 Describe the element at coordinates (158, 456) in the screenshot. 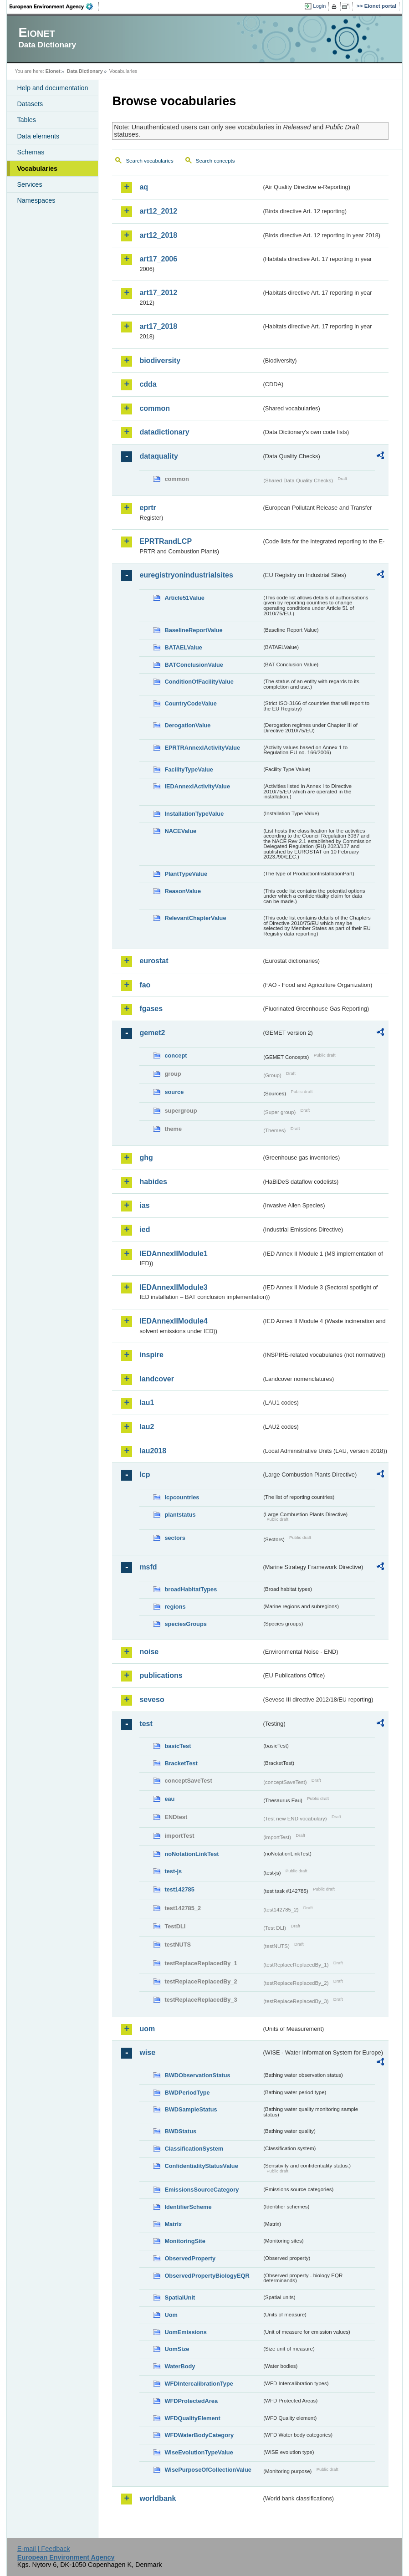

I see `dataquality` at that location.